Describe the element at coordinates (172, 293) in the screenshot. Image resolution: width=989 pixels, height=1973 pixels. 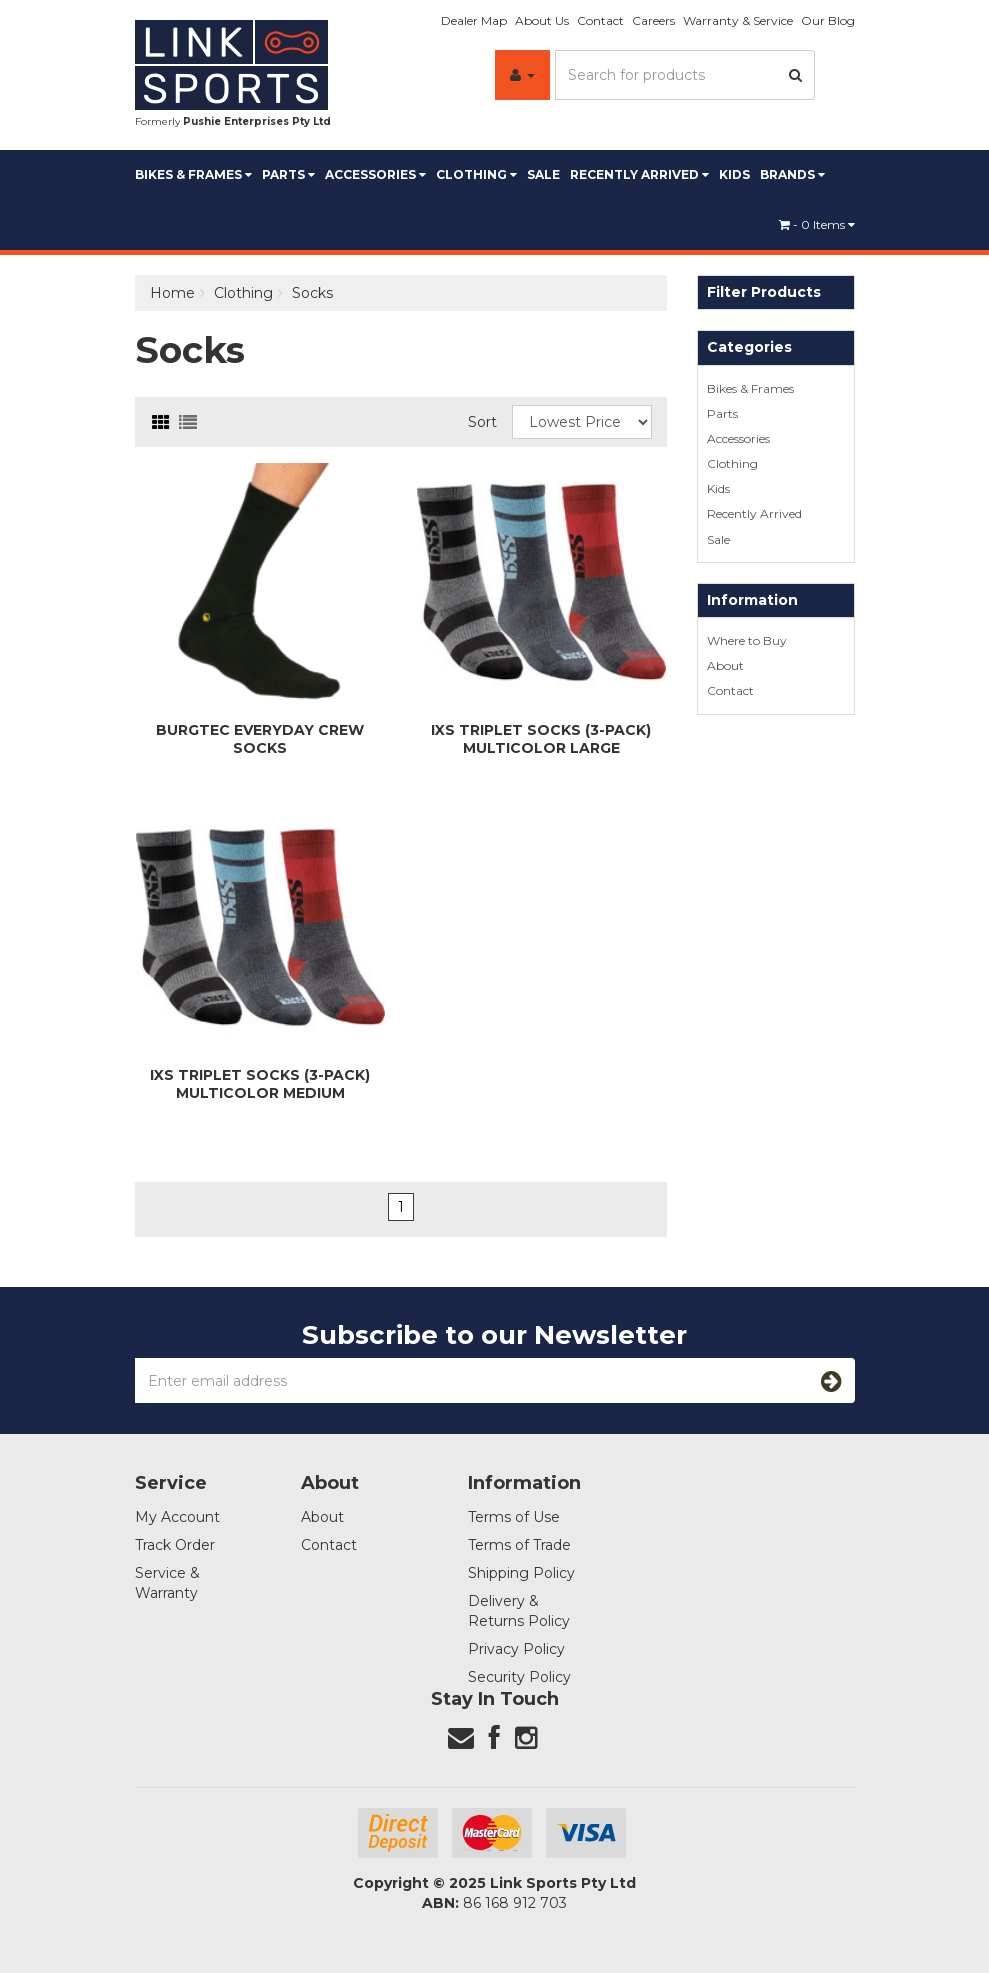
I see `Home` at that location.